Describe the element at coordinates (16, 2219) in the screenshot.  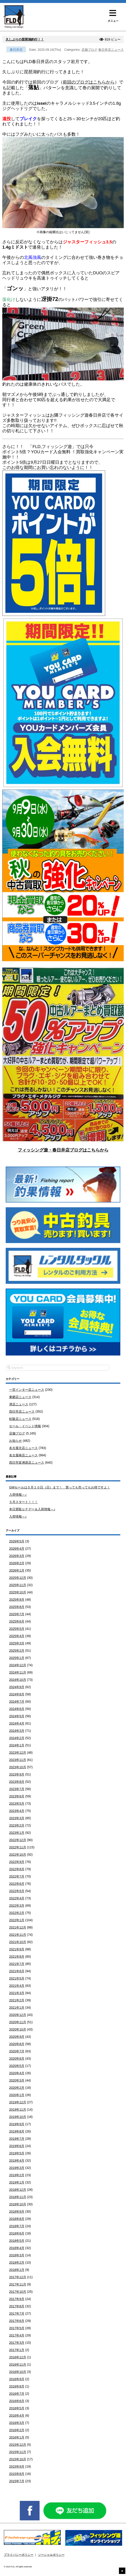
I see `2018年8月` at that location.